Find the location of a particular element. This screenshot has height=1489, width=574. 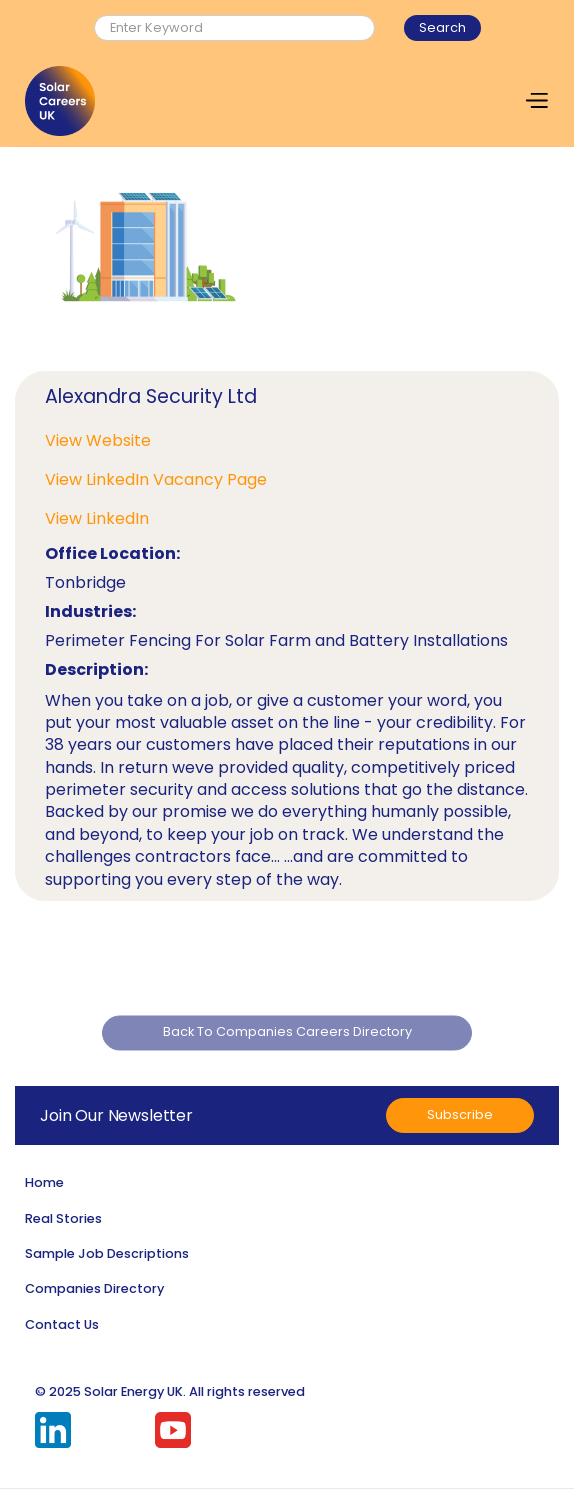

Real Stories is located at coordinates (63, 1218).